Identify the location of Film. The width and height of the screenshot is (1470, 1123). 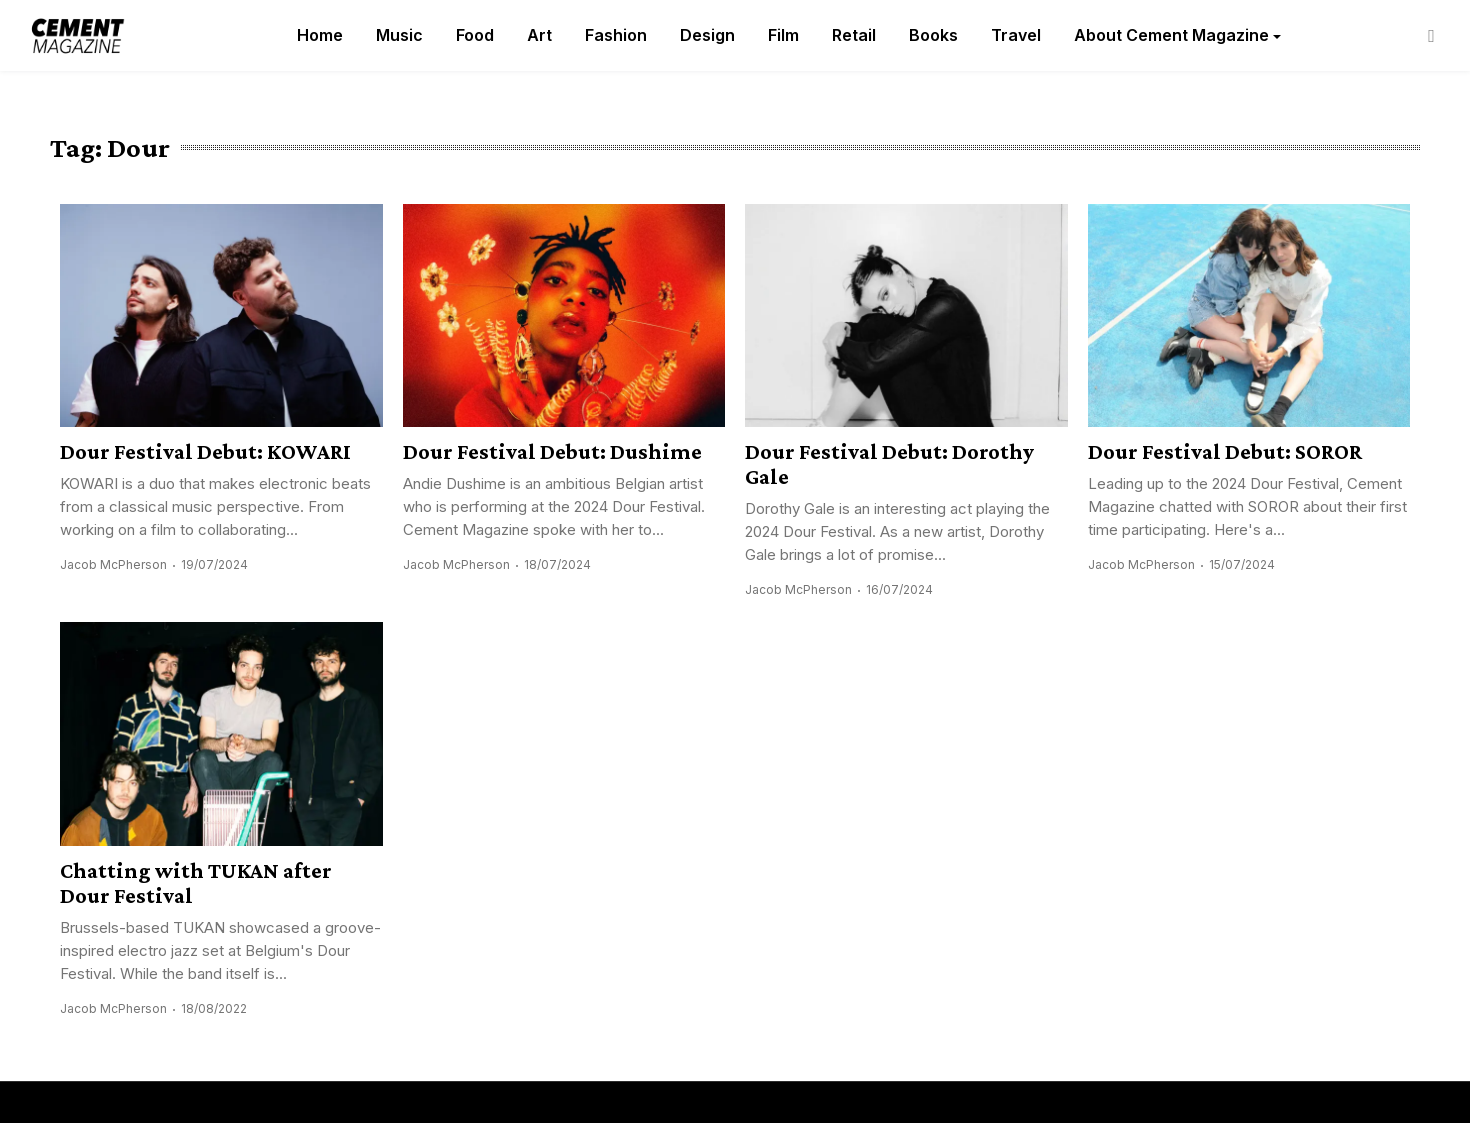
(783, 35).